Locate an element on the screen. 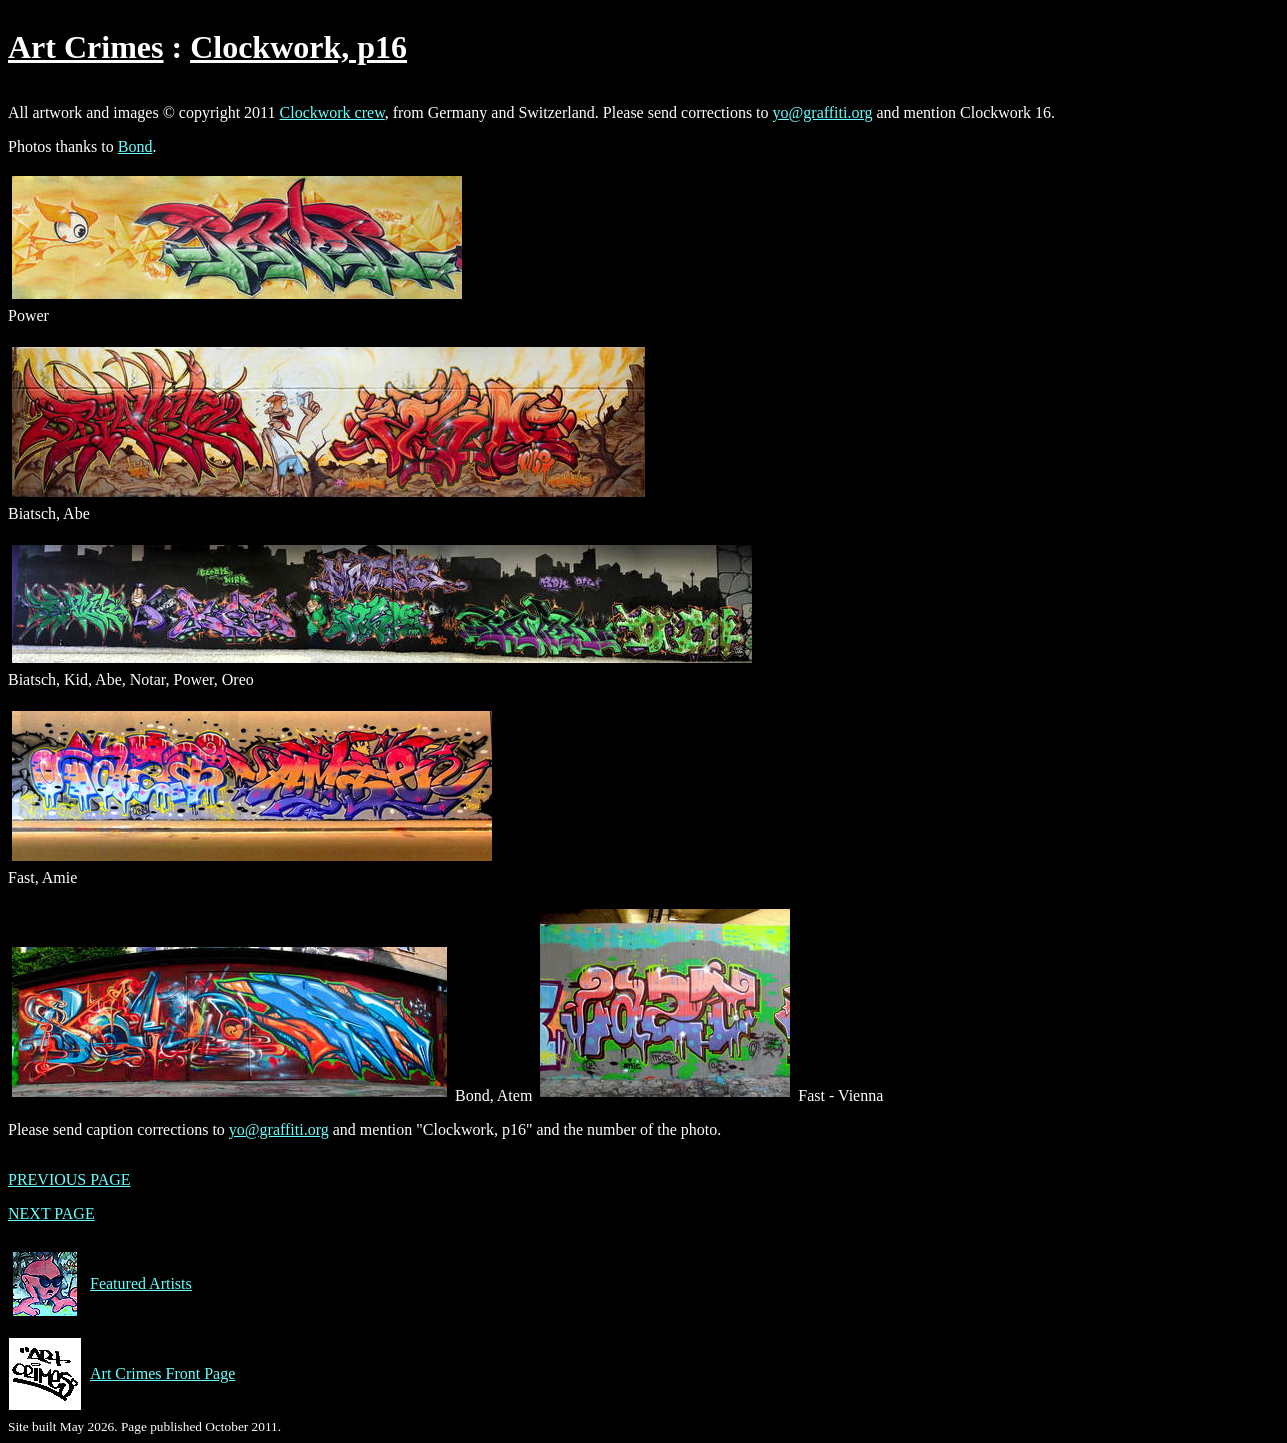  Art Crimes Front Page is located at coordinates (121, 1374).